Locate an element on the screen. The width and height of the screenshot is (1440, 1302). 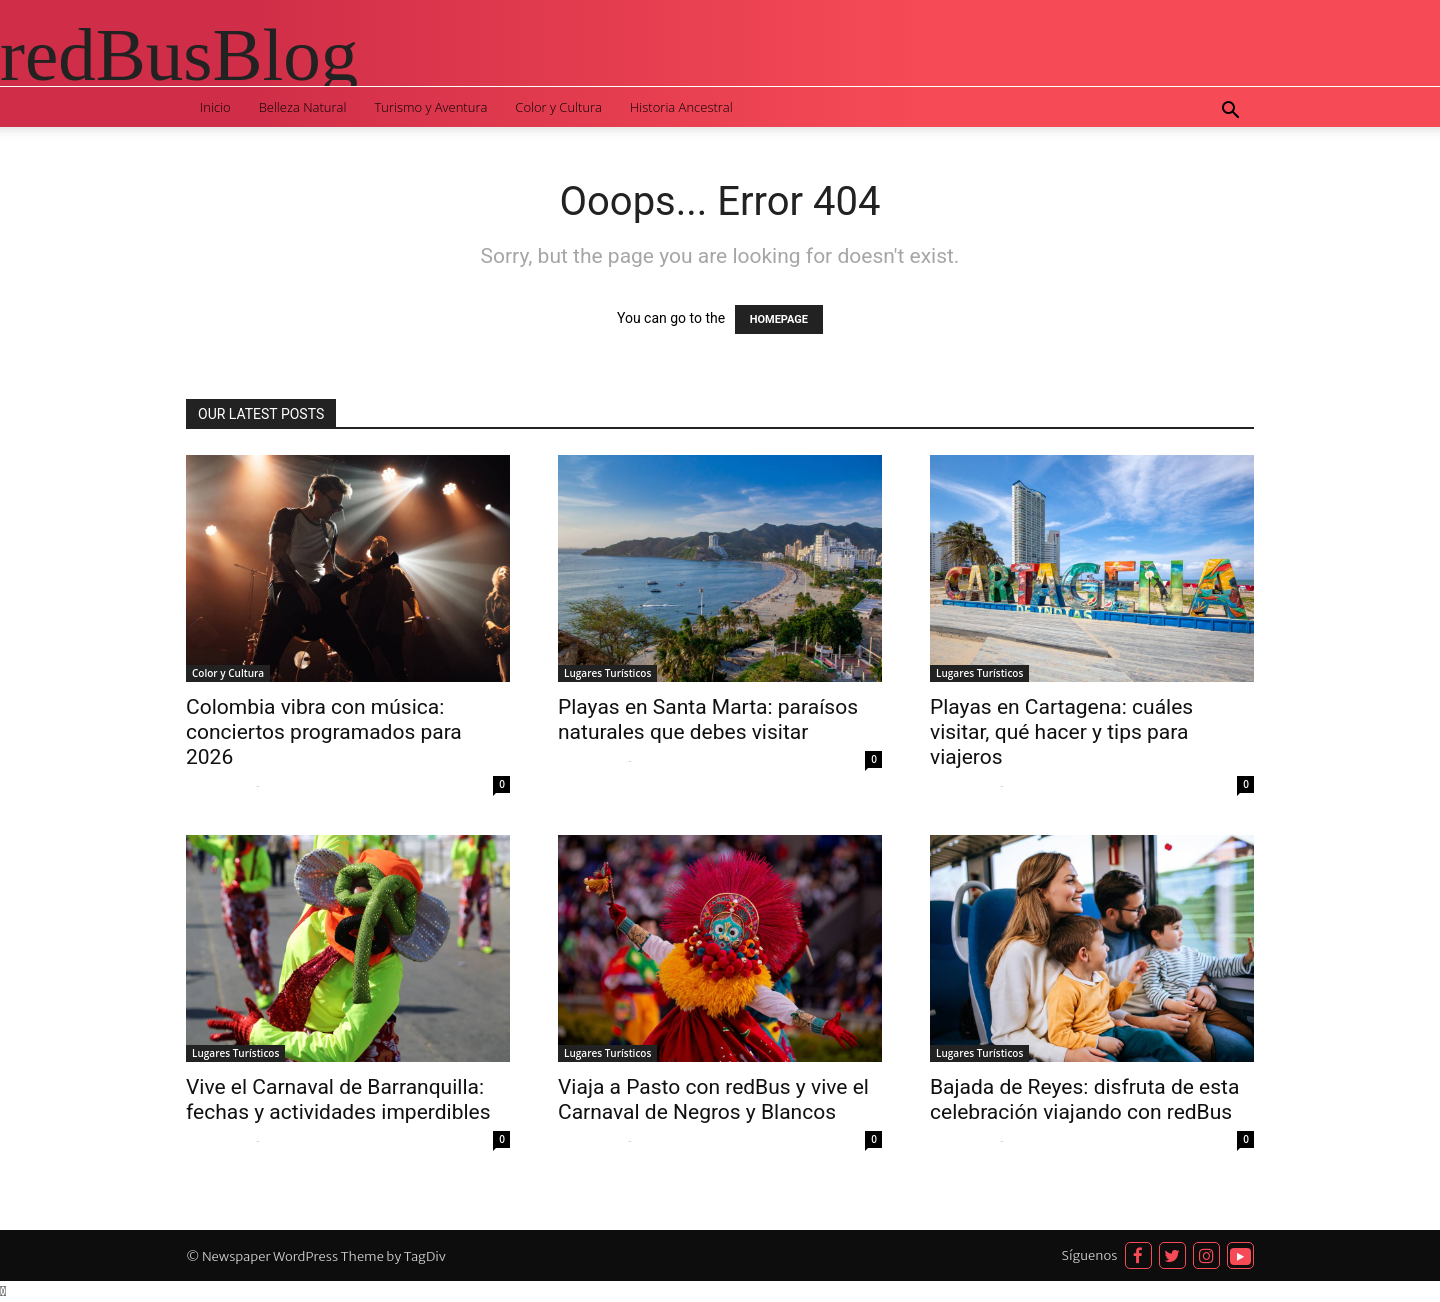
Sofia Quispe is located at coordinates (218, 785).